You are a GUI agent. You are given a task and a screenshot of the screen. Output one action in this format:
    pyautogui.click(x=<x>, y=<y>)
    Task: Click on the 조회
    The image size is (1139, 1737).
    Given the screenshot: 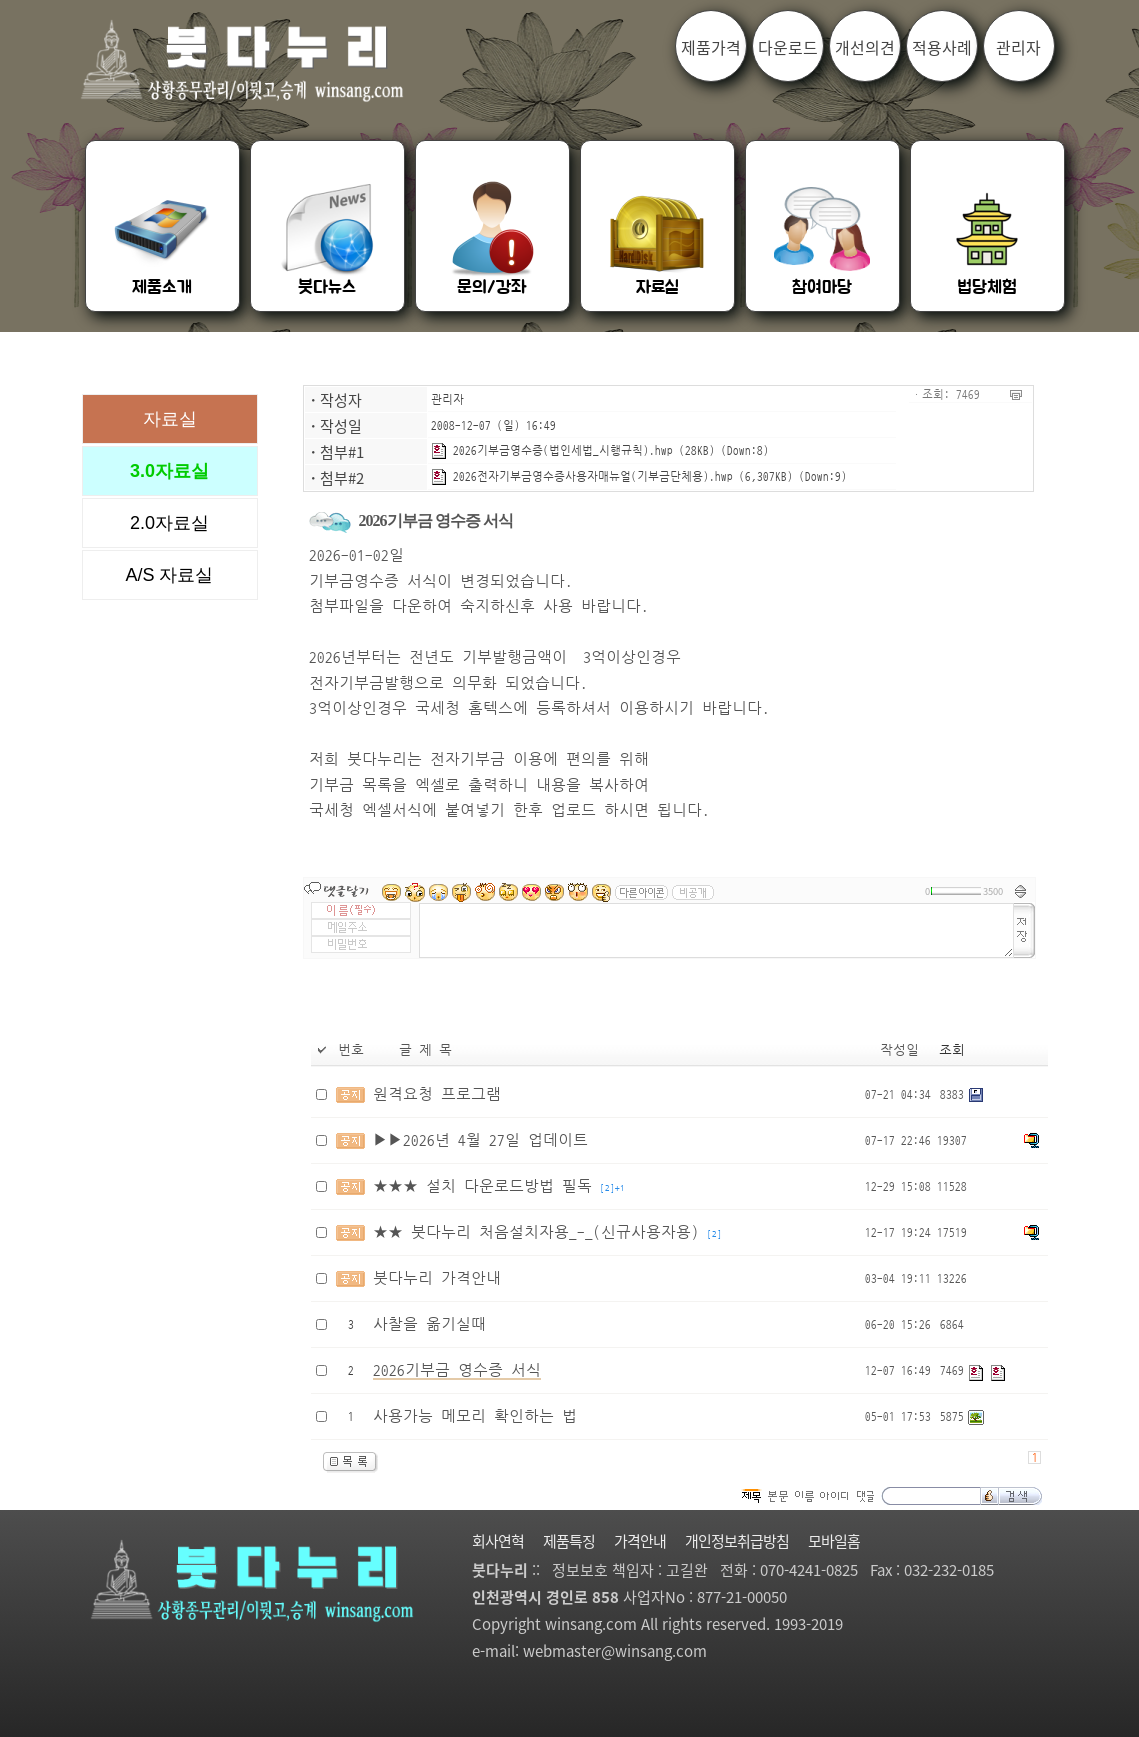 What is the action you would take?
    pyautogui.click(x=952, y=1050)
    